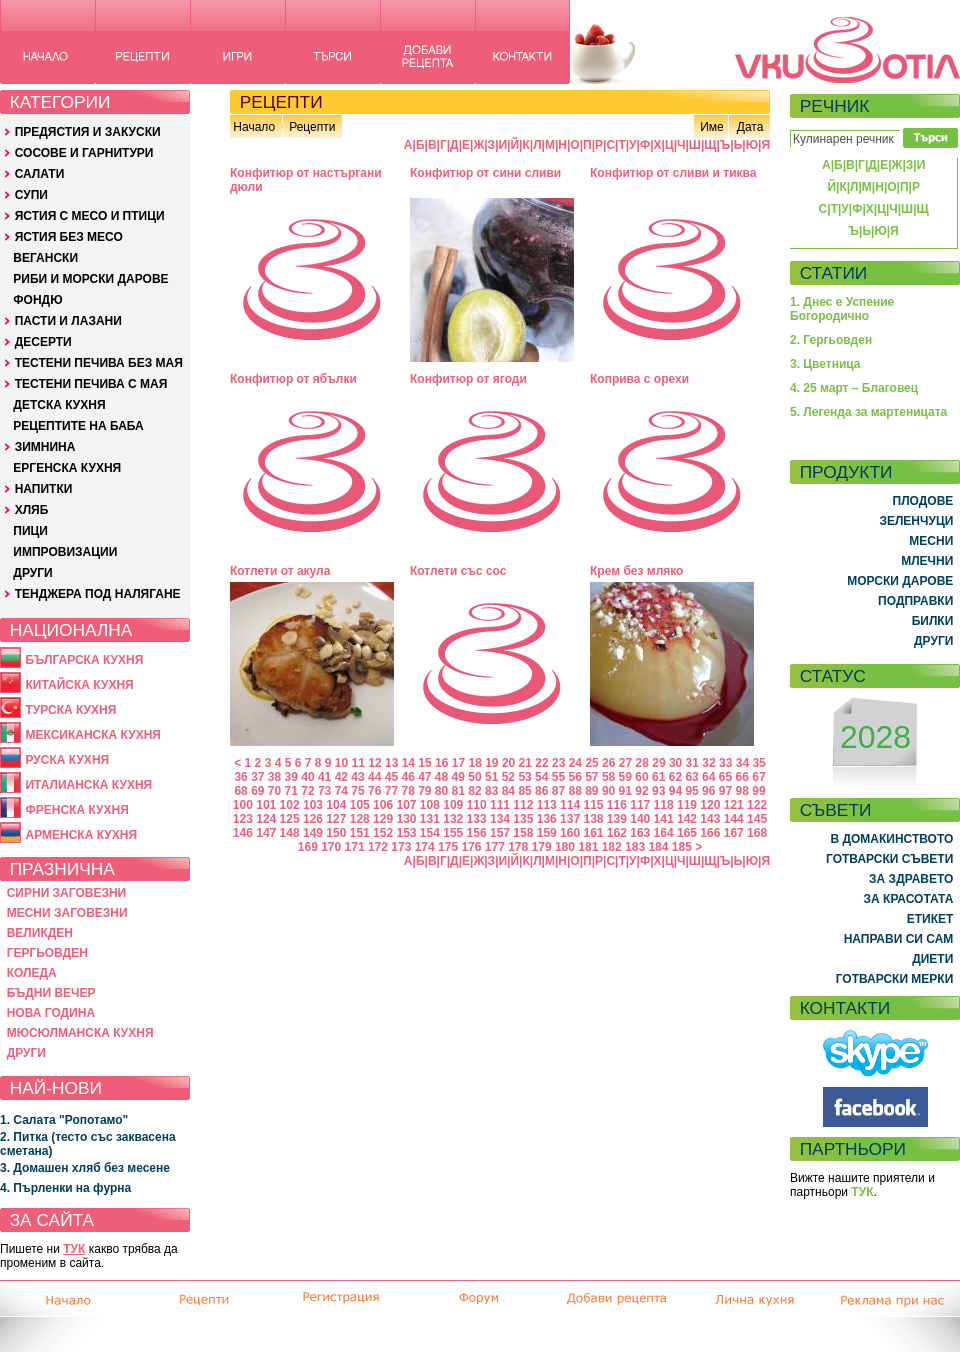  Describe the element at coordinates (640, 833) in the screenshot. I see `163` at that location.